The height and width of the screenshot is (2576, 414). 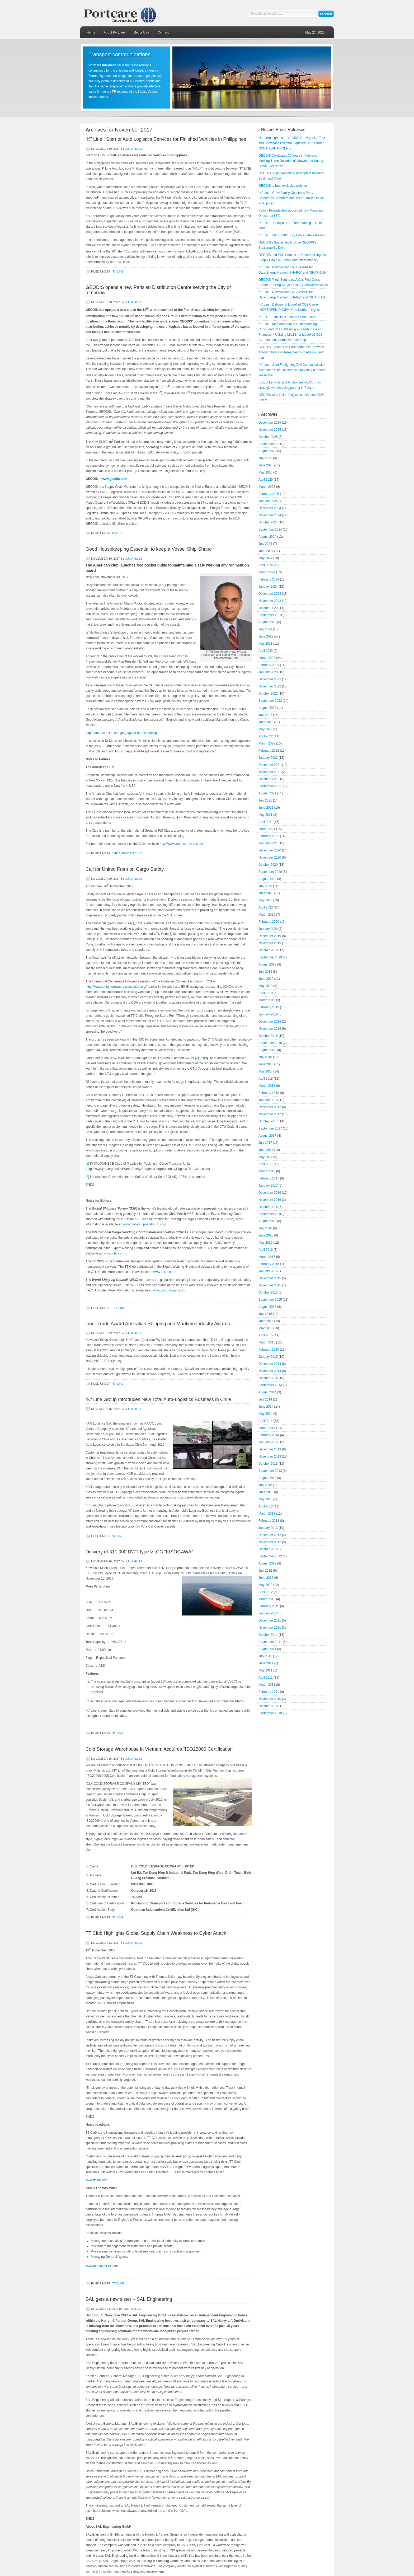 I want to click on August 2024, so click(x=267, y=536).